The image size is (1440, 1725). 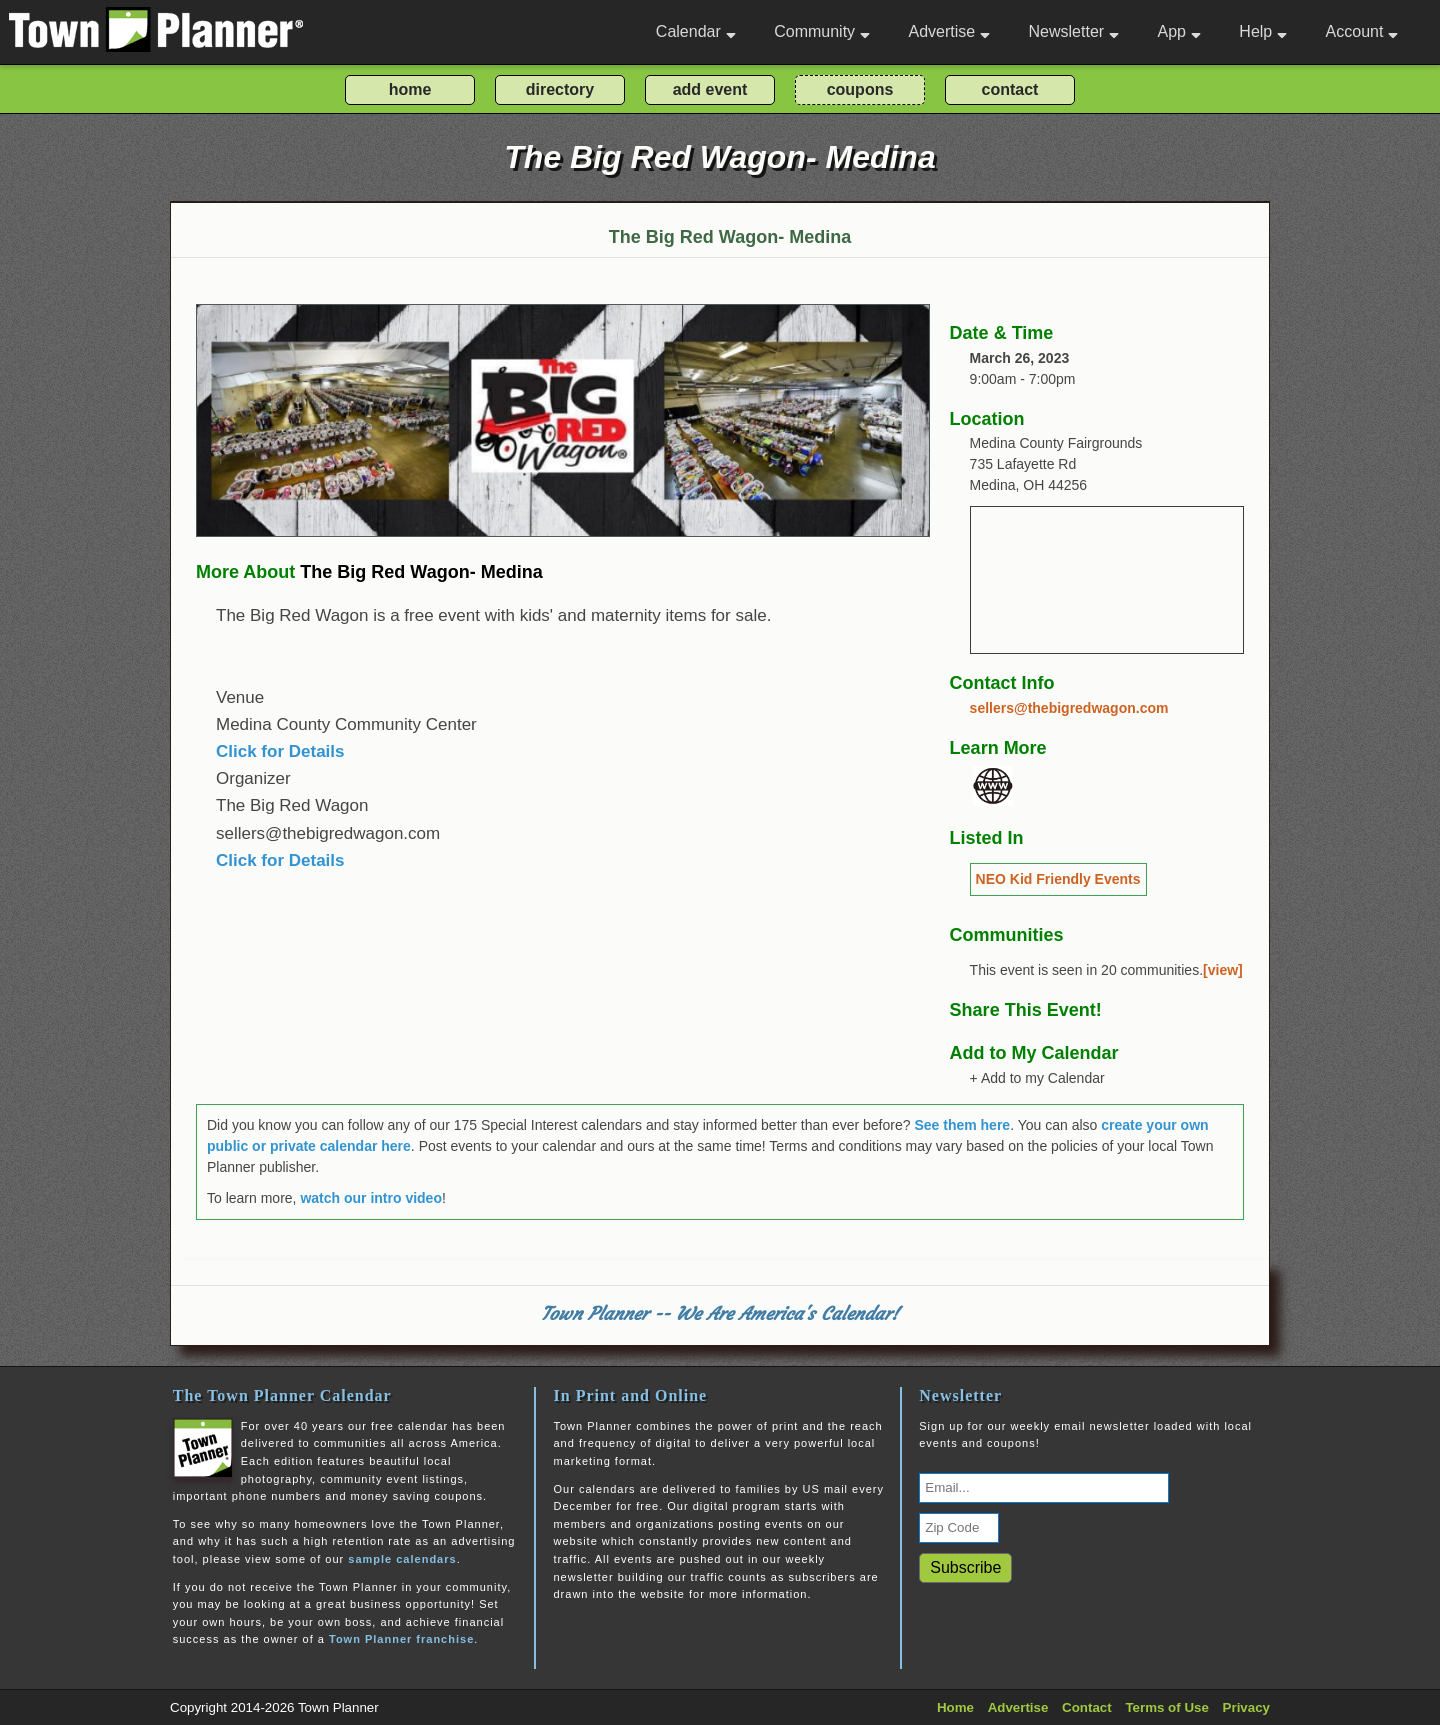 What do you see at coordinates (1178, 31) in the screenshot?
I see `App` at bounding box center [1178, 31].